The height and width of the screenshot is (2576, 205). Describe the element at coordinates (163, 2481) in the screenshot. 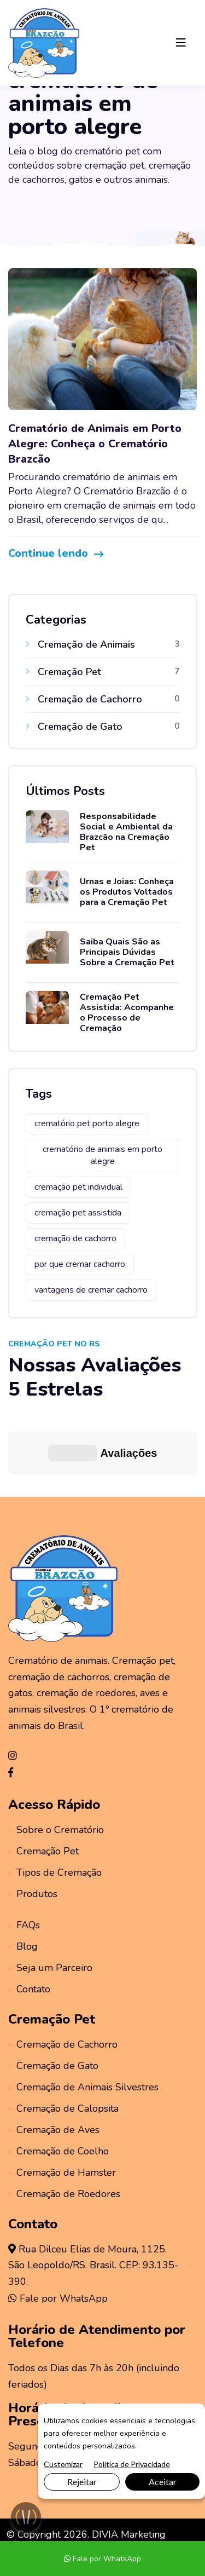

I see `Aceitar` at that location.